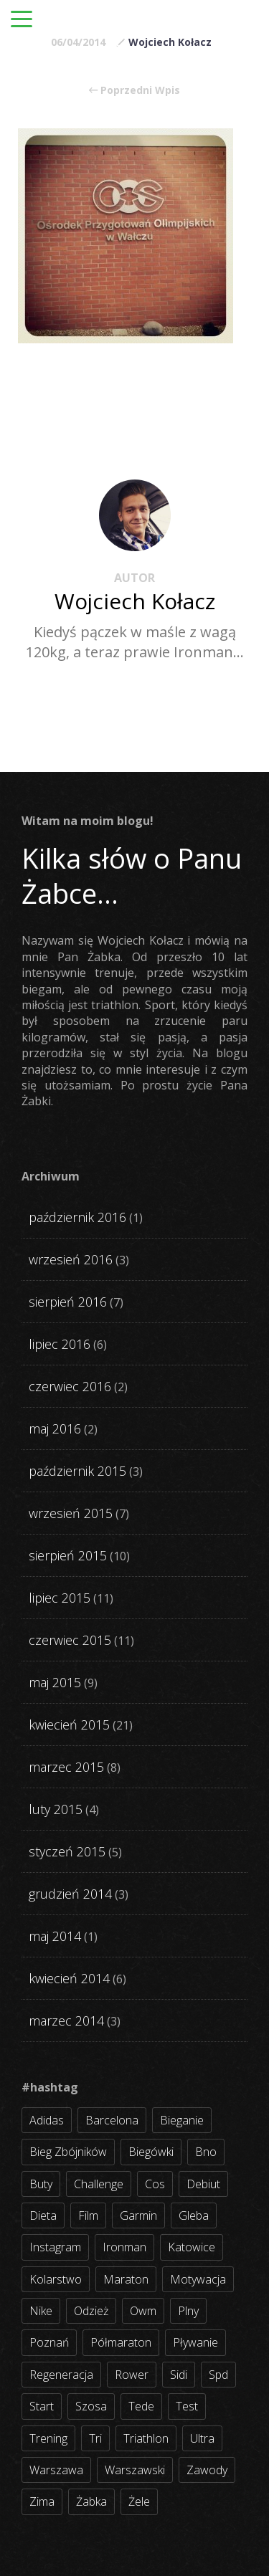 Image resolution: width=269 pixels, height=2576 pixels. What do you see at coordinates (55, 2247) in the screenshot?
I see `instagram [instagram (27 elementów)]` at bounding box center [55, 2247].